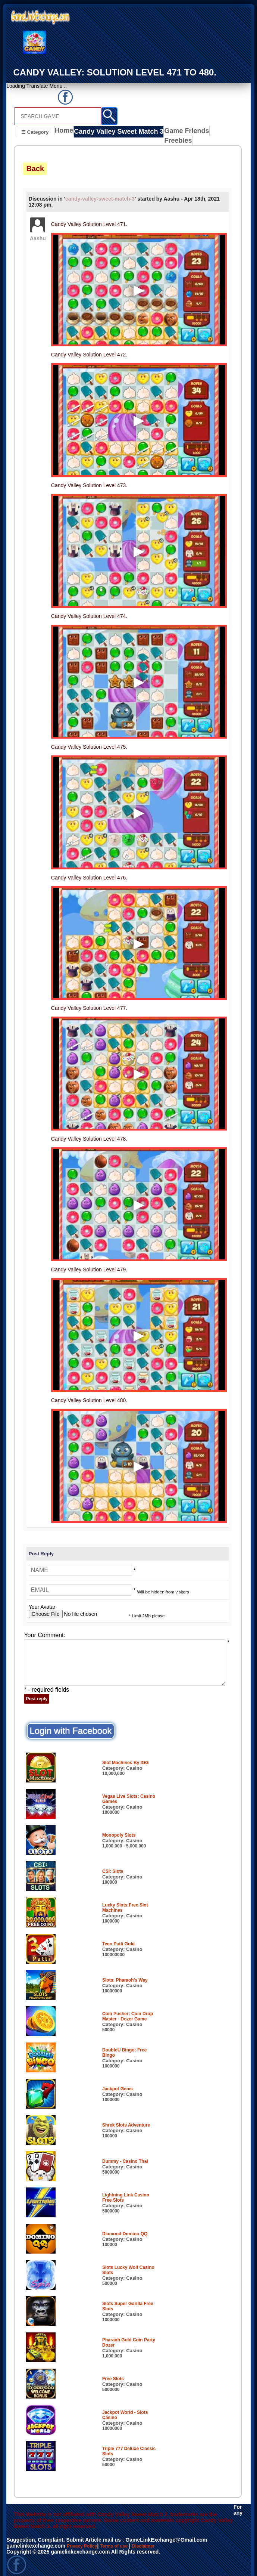  Describe the element at coordinates (212, 133) in the screenshot. I see `Freebies` at that location.